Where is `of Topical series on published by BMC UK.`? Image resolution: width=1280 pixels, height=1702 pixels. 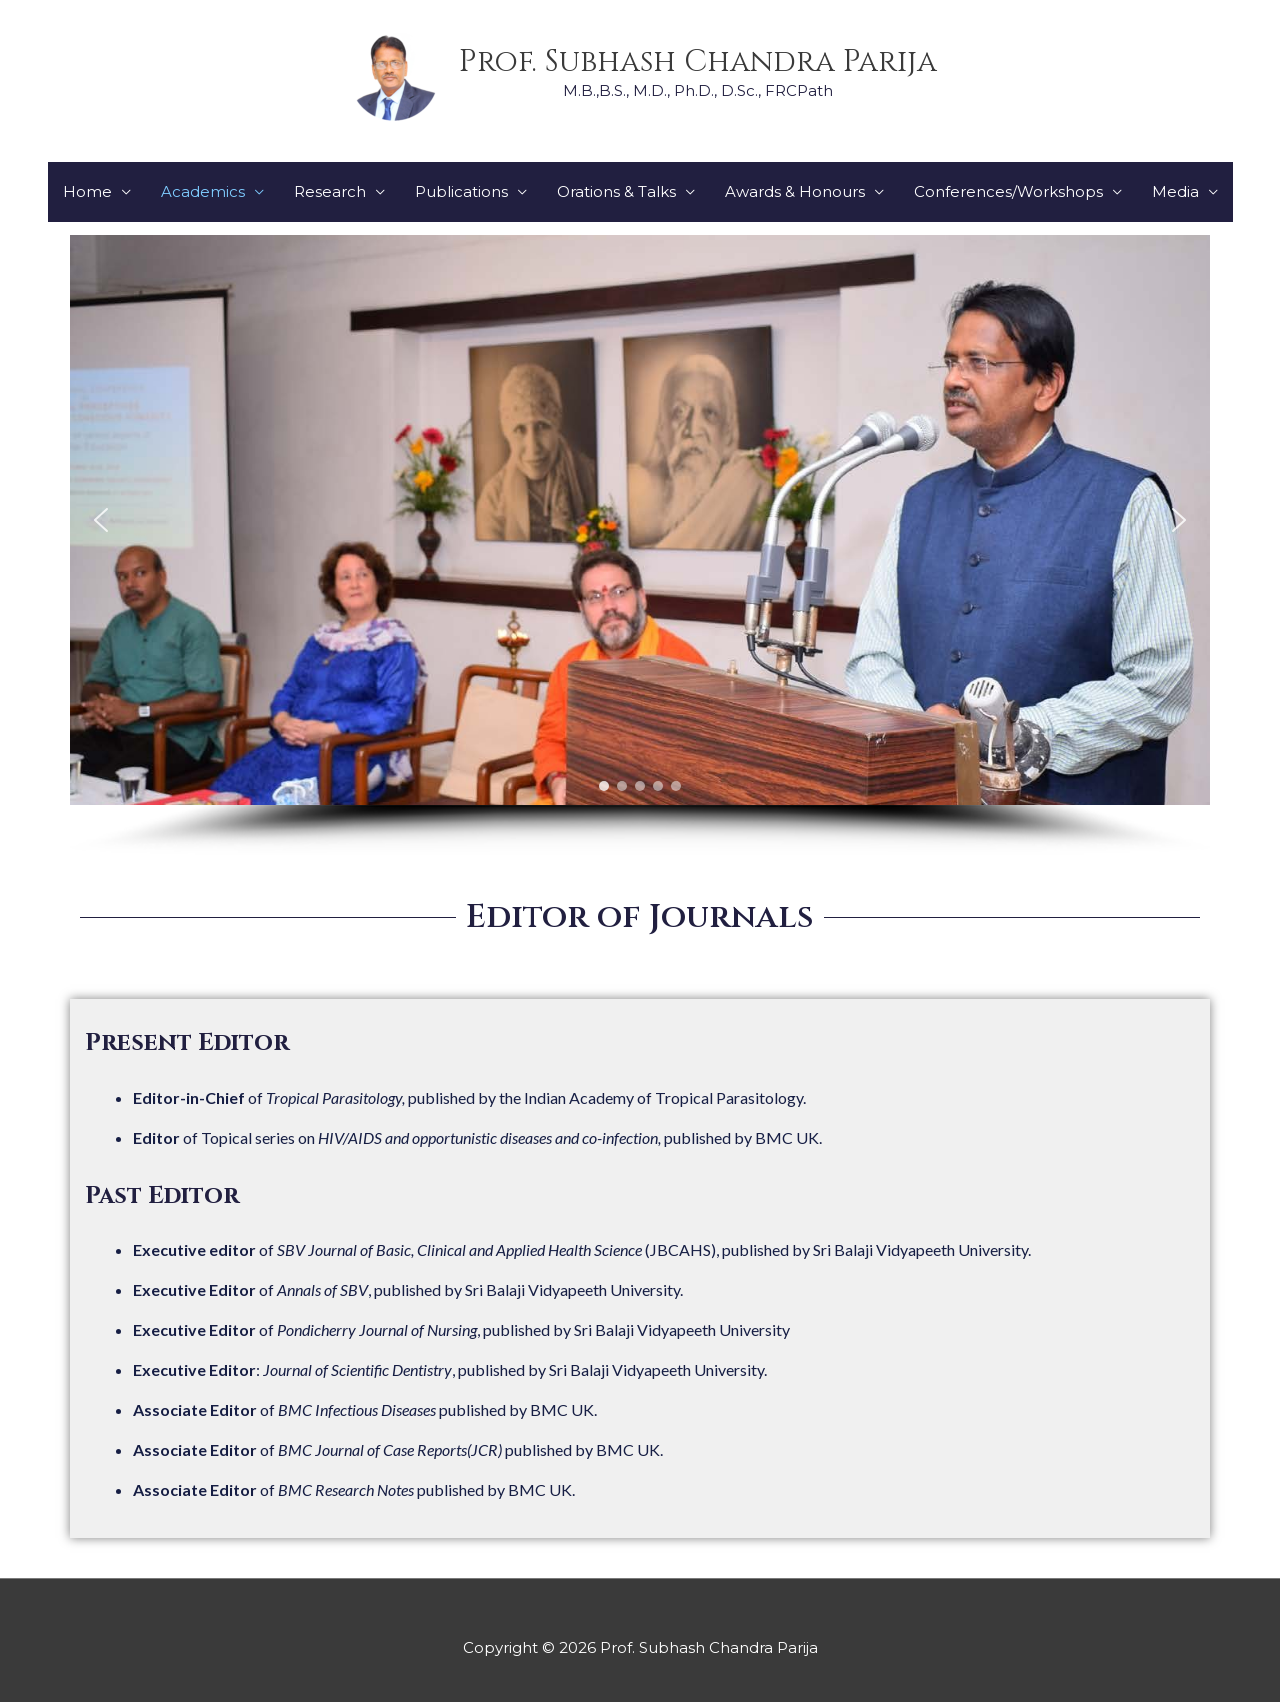
of Topical series on published by BMC UK. is located at coordinates (477, 1137).